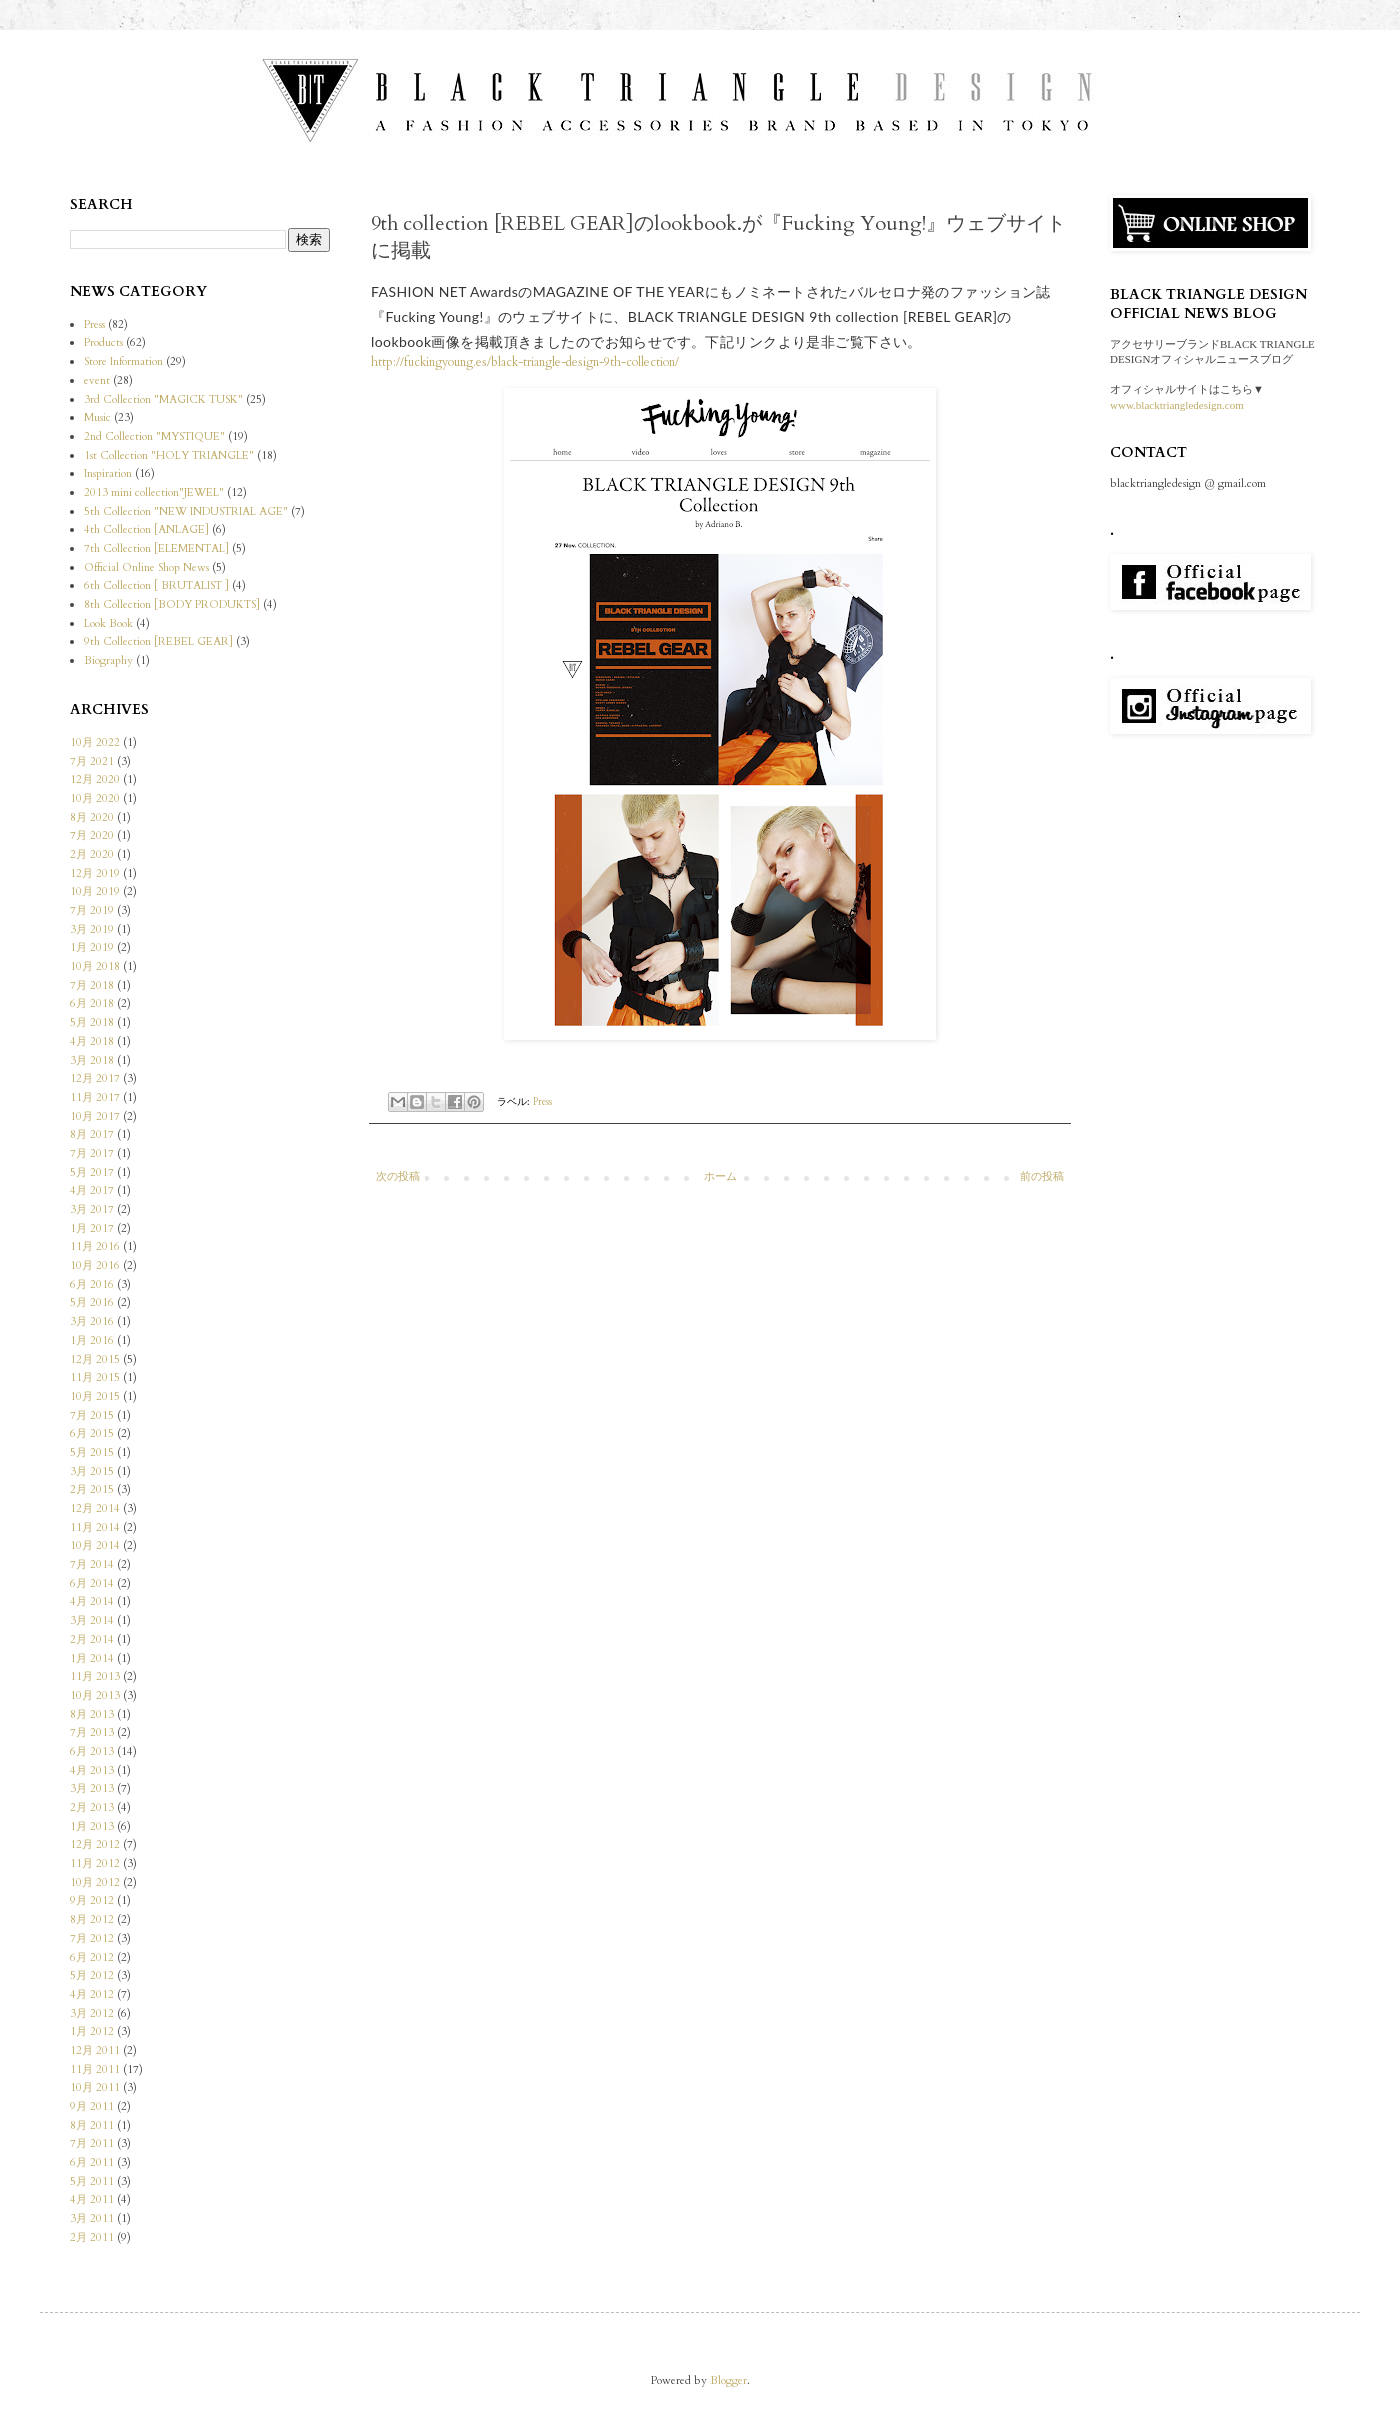 Image resolution: width=1400 pixels, height=2427 pixels. What do you see at coordinates (92, 1172) in the screenshot?
I see `5月 2017` at bounding box center [92, 1172].